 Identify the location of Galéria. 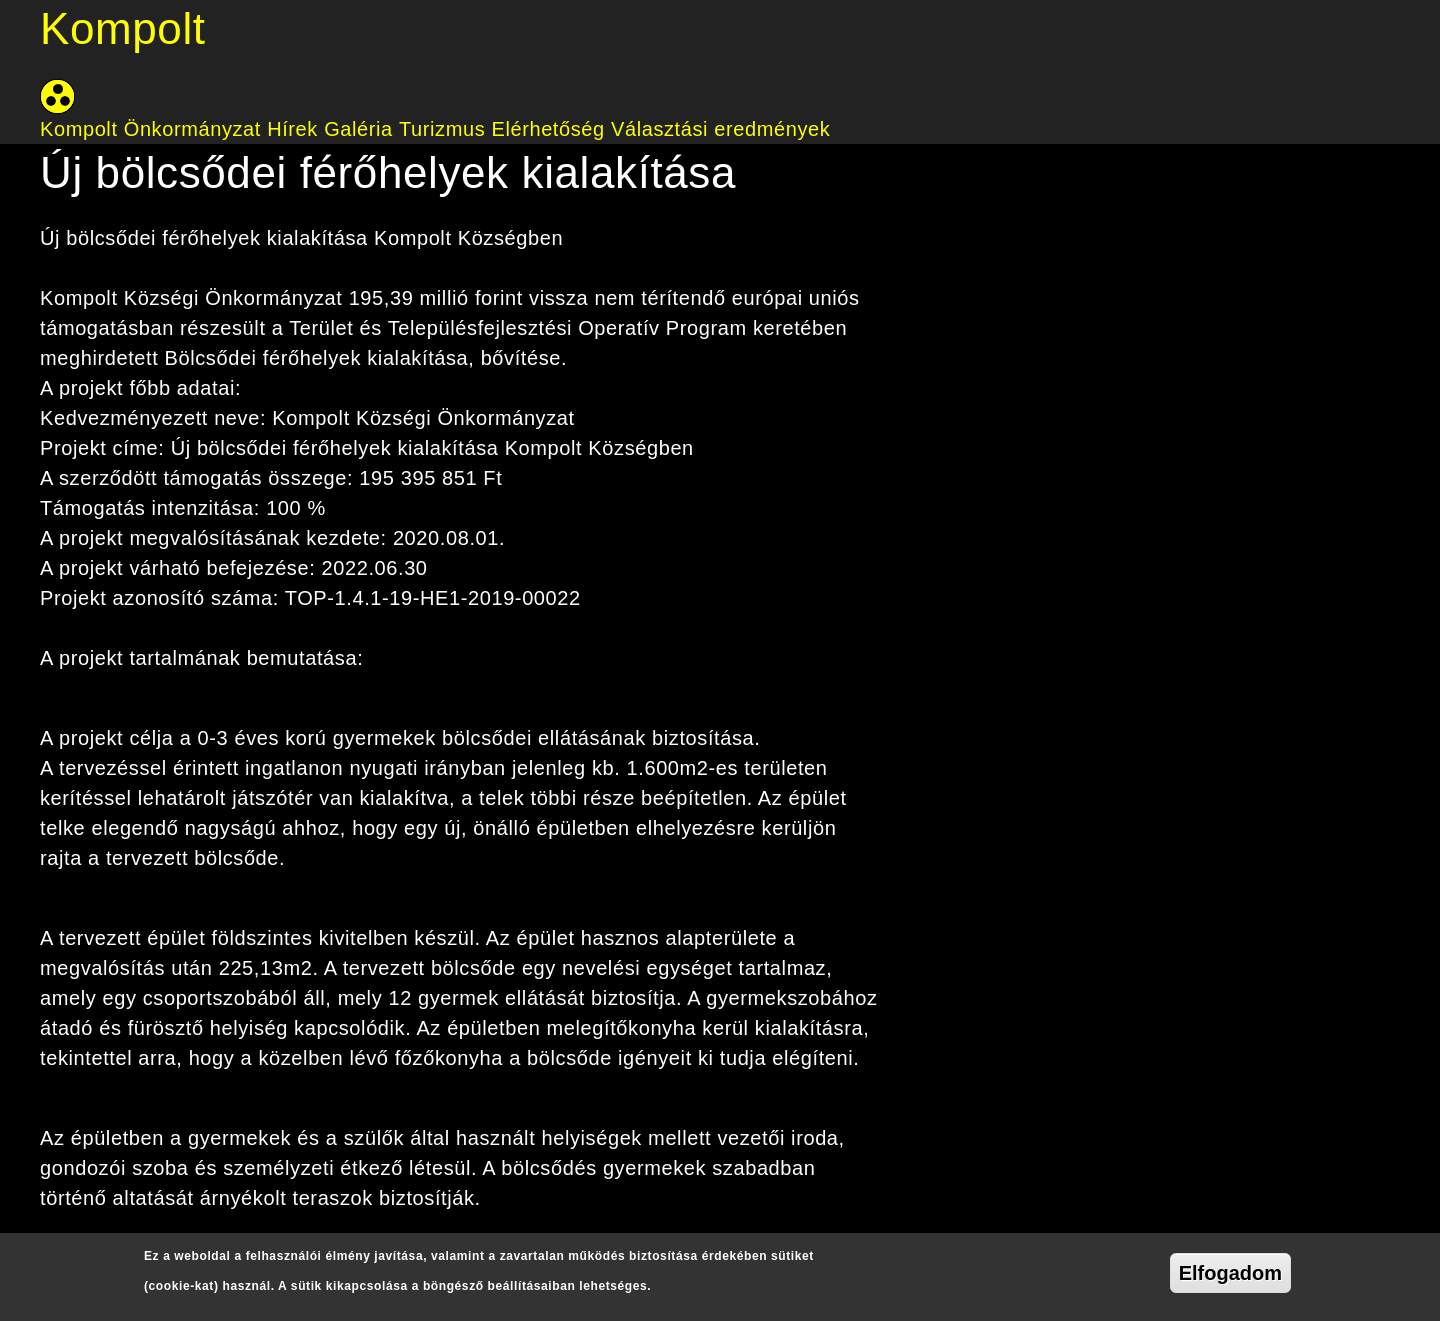
(358, 129).